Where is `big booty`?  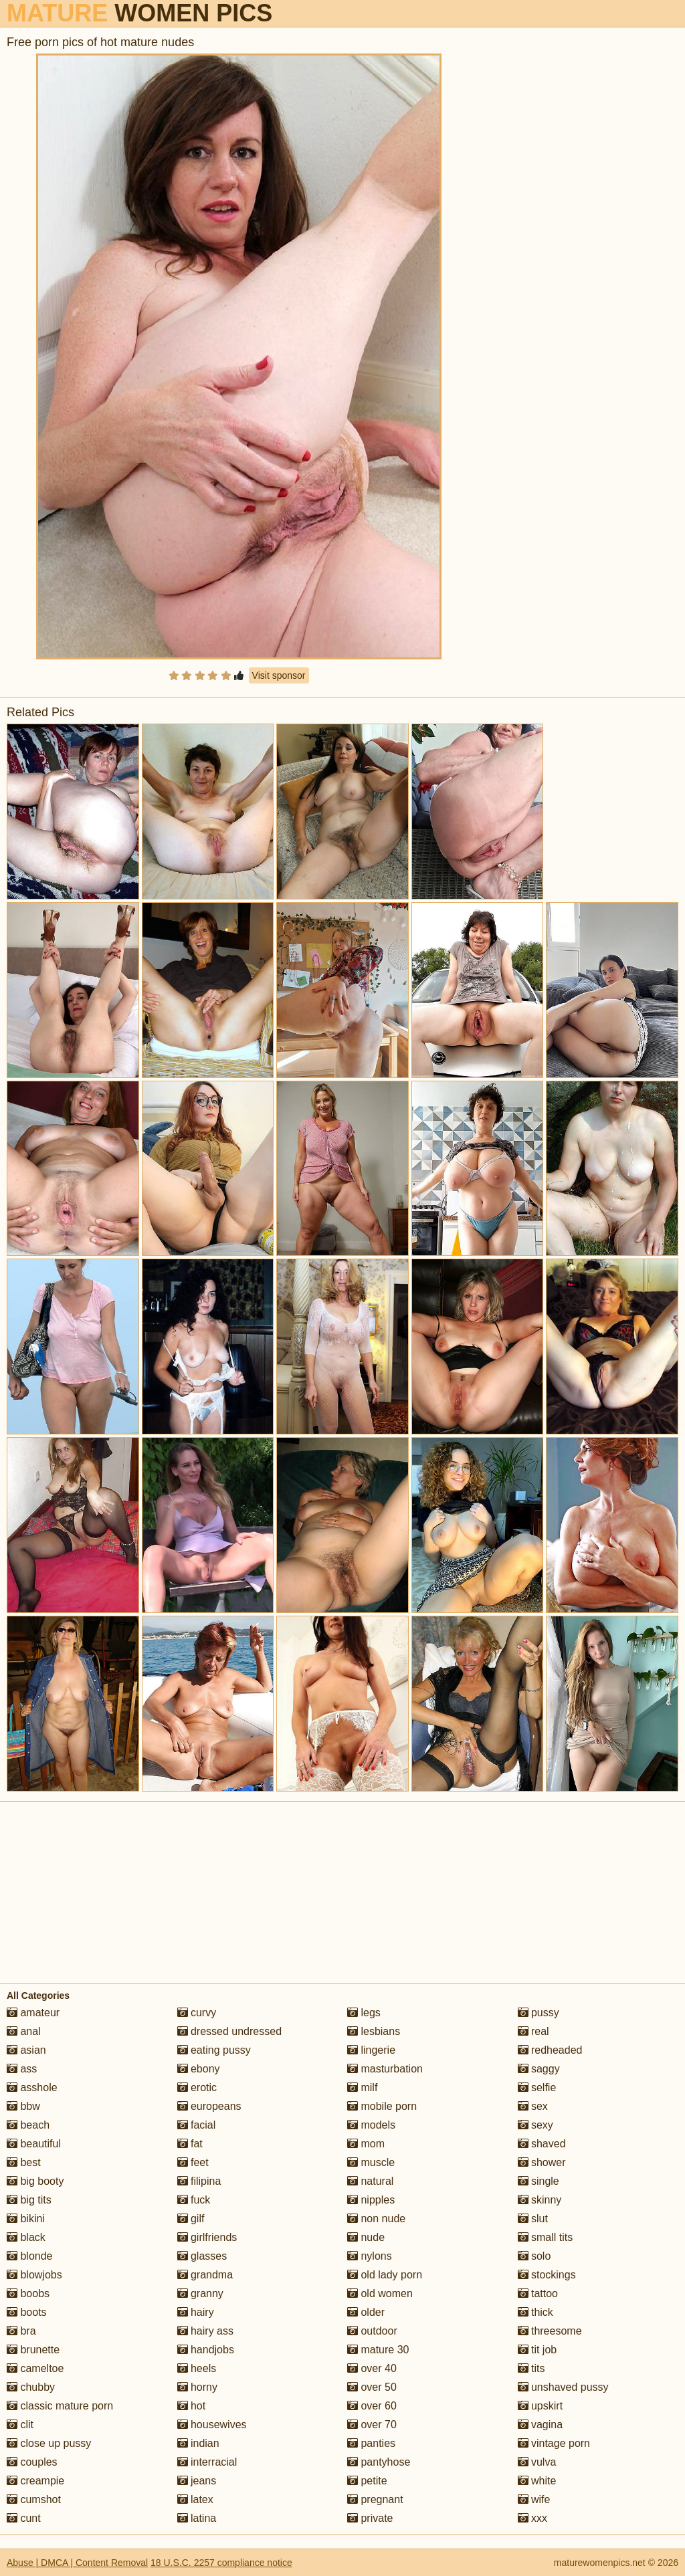 big booty is located at coordinates (35, 2181).